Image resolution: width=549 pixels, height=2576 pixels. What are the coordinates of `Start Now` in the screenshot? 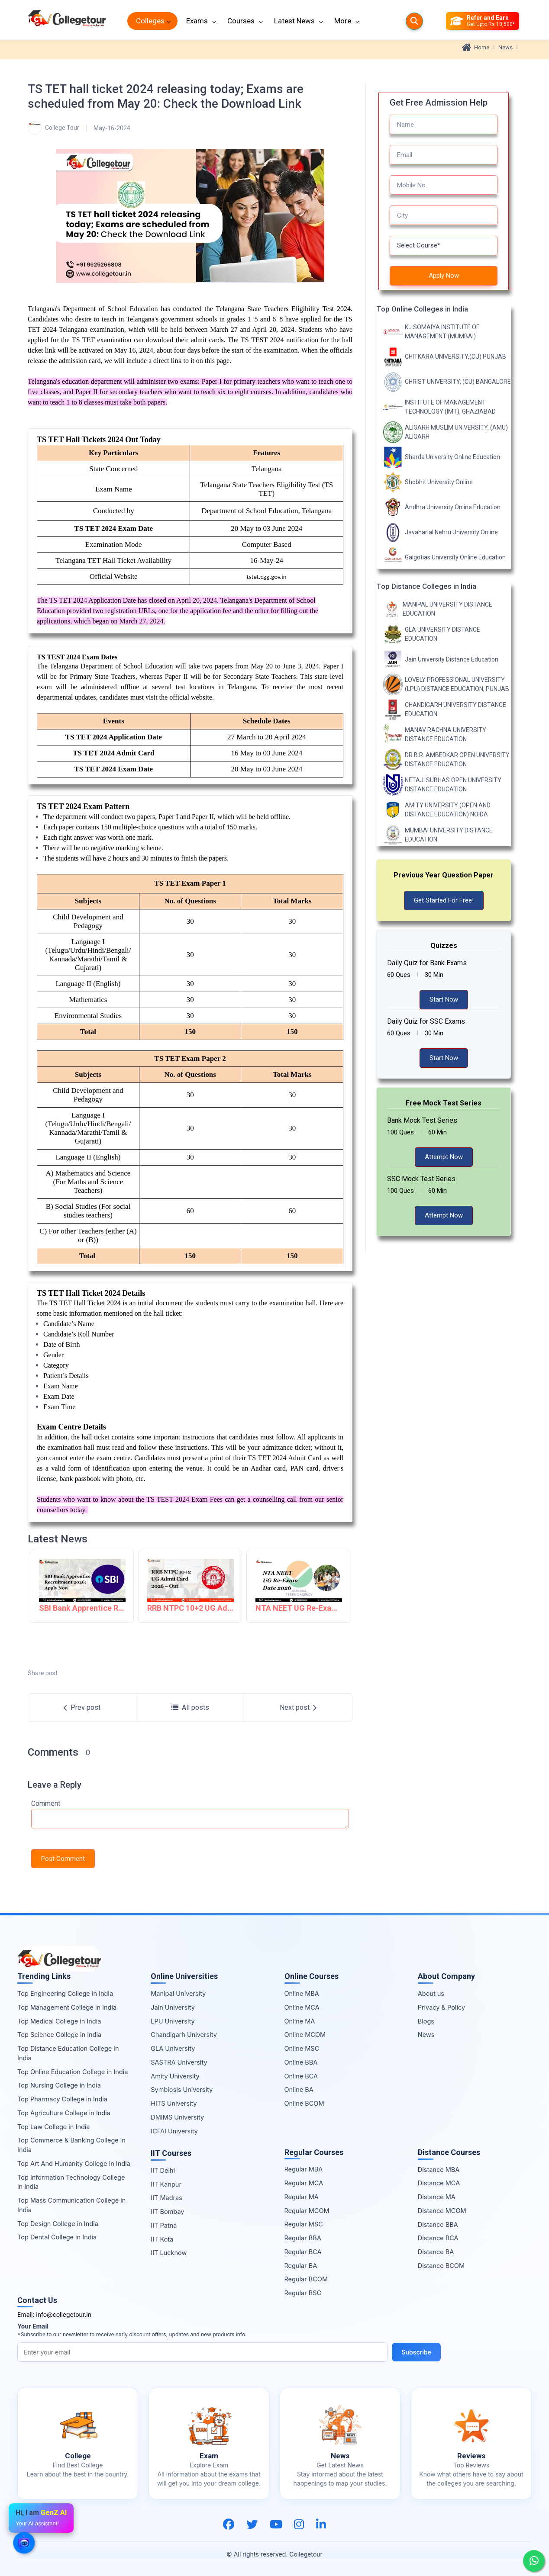 It's located at (444, 999).